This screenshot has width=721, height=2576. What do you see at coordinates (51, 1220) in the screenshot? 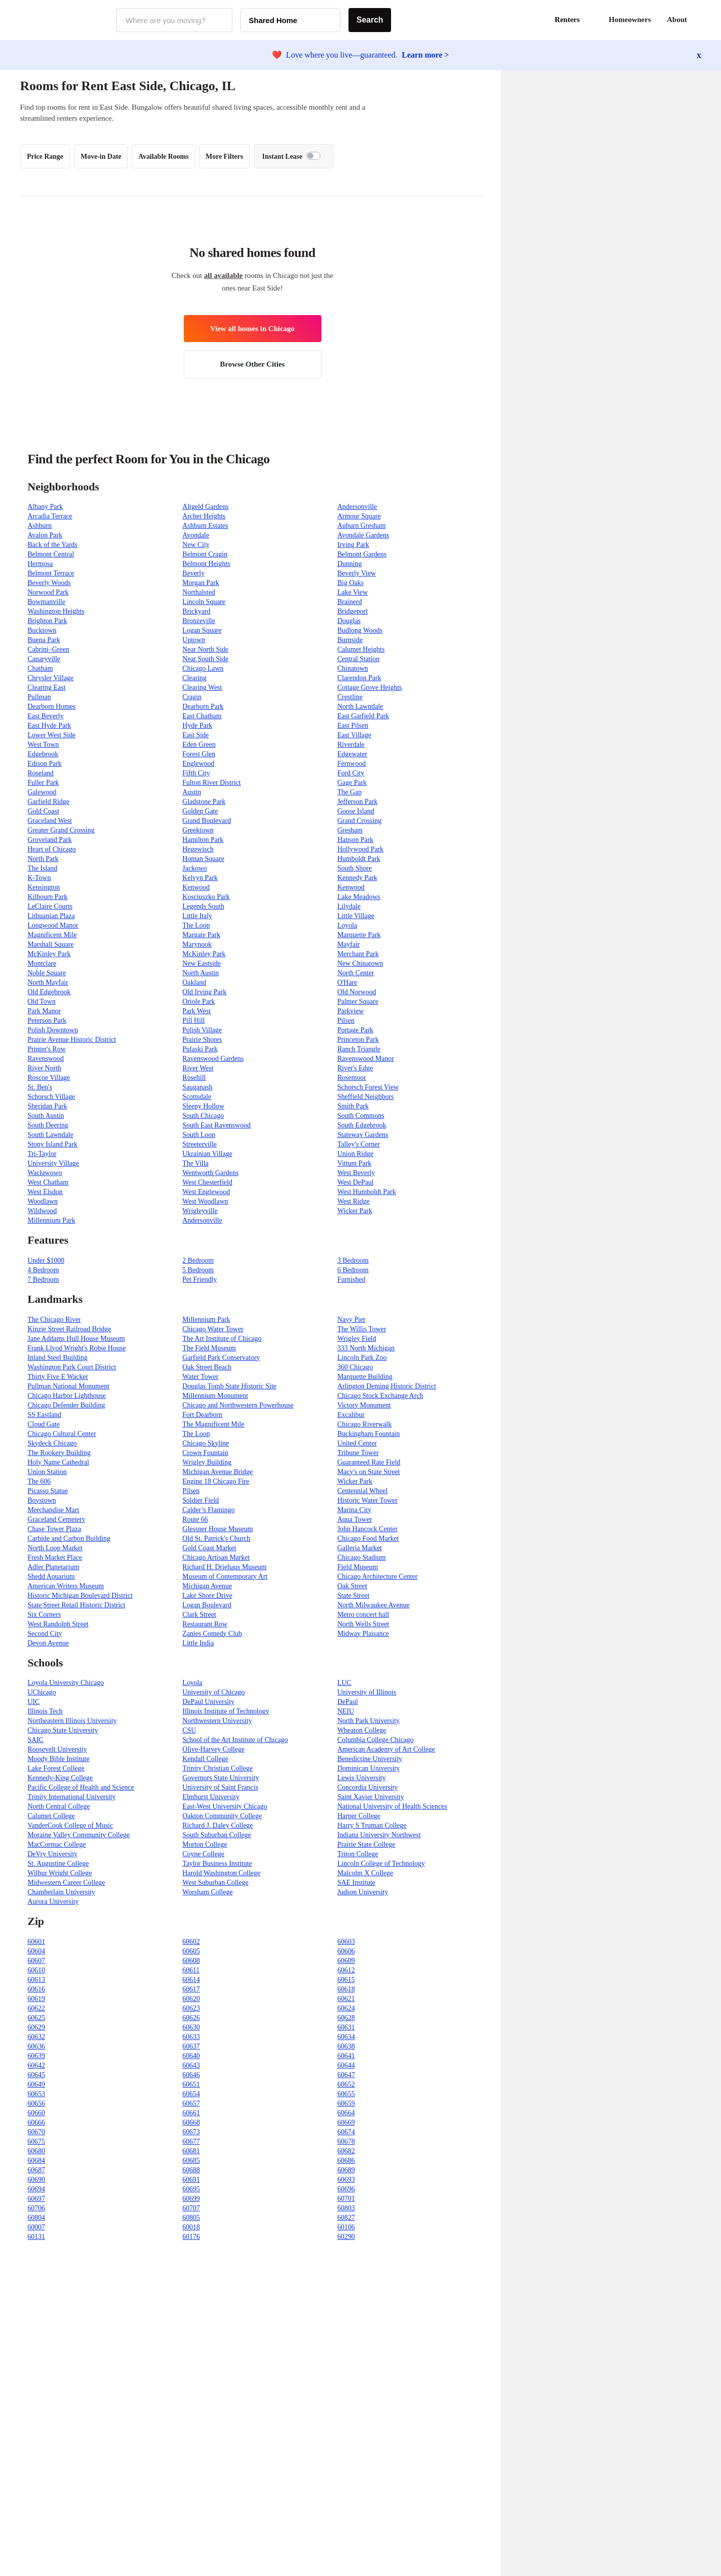
I see `Millennium Park` at bounding box center [51, 1220].